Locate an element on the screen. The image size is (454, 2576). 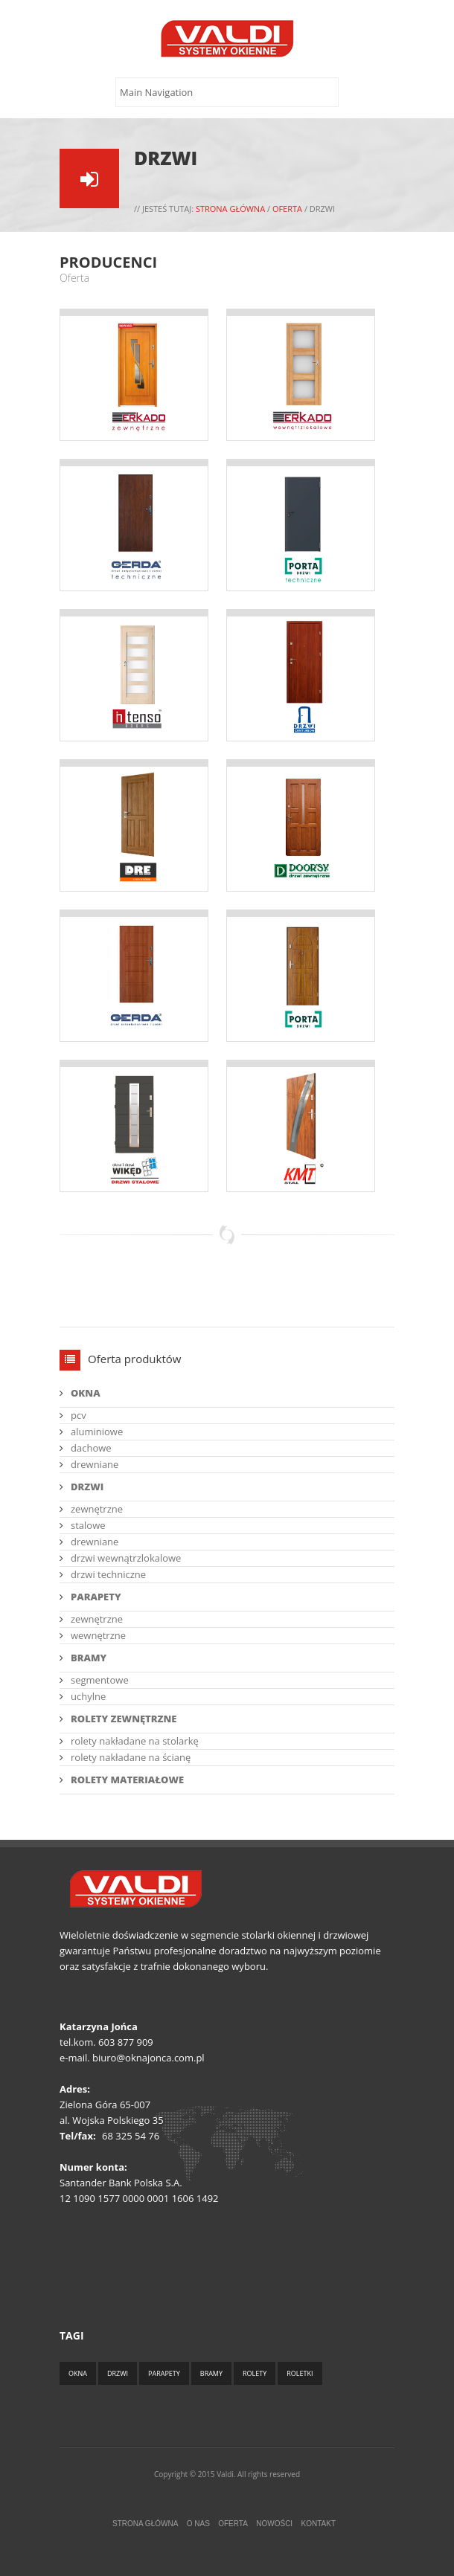
drzwi techniczne is located at coordinates (108, 1574).